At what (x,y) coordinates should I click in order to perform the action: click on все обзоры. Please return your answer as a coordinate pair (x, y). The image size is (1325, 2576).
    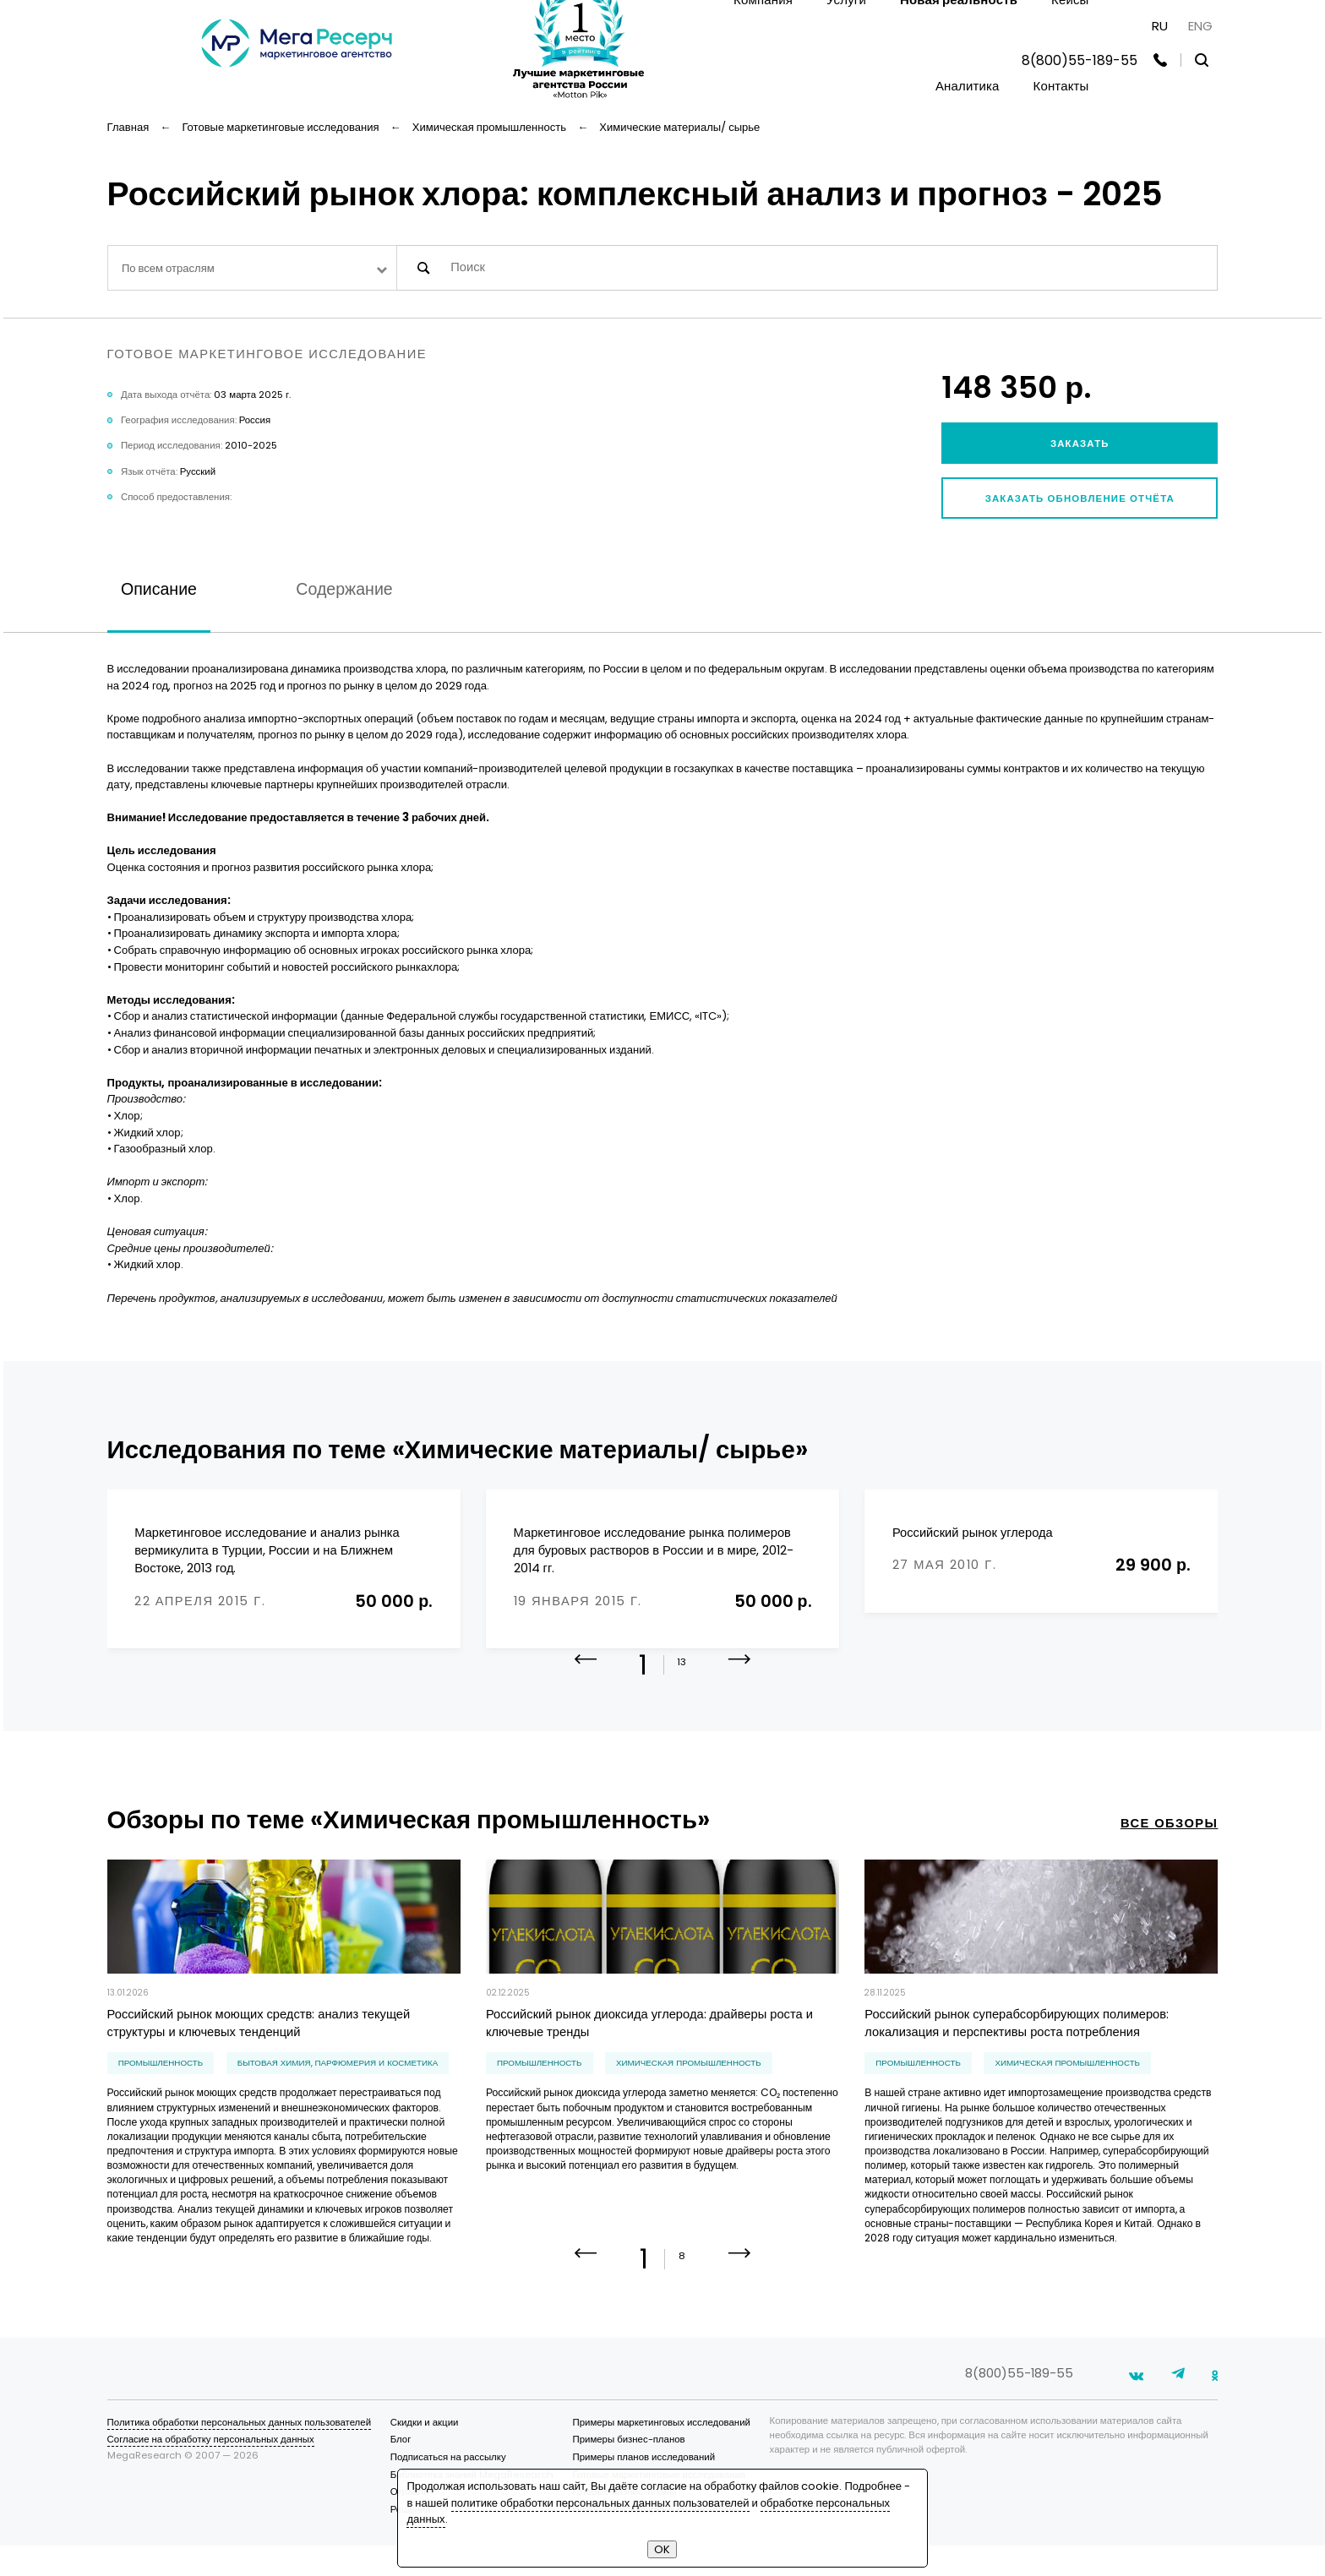
    Looking at the image, I should click on (1170, 1843).